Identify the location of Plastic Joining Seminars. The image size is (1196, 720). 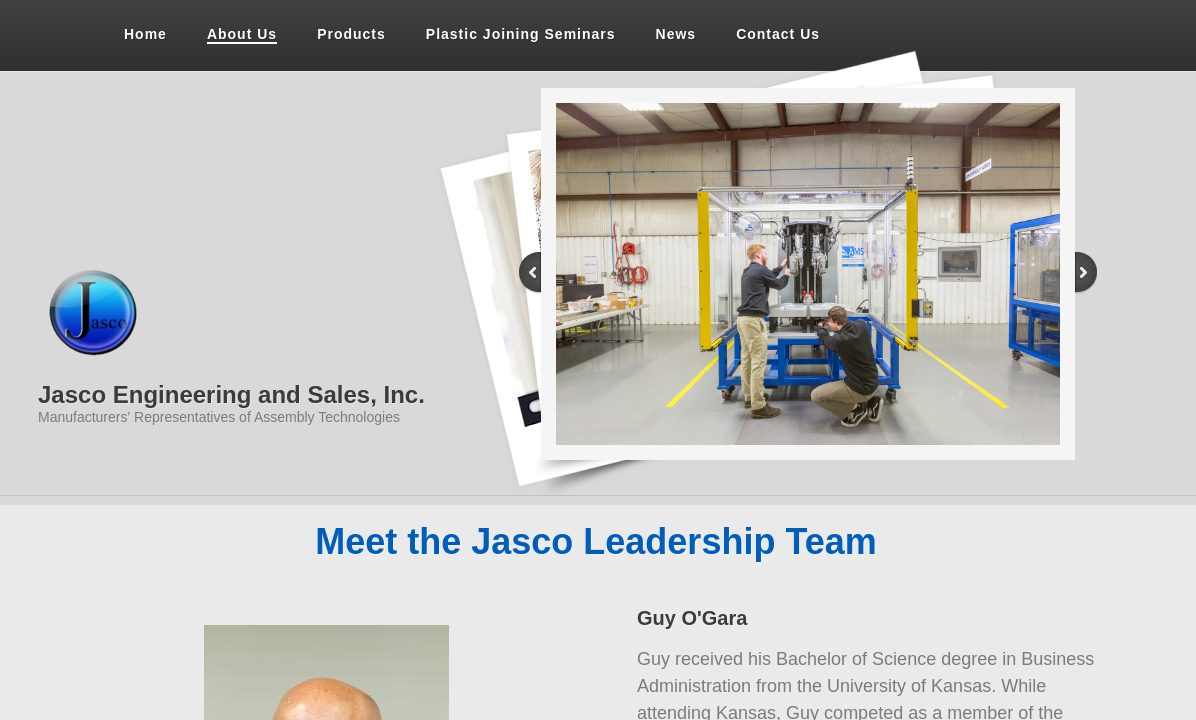
(521, 34).